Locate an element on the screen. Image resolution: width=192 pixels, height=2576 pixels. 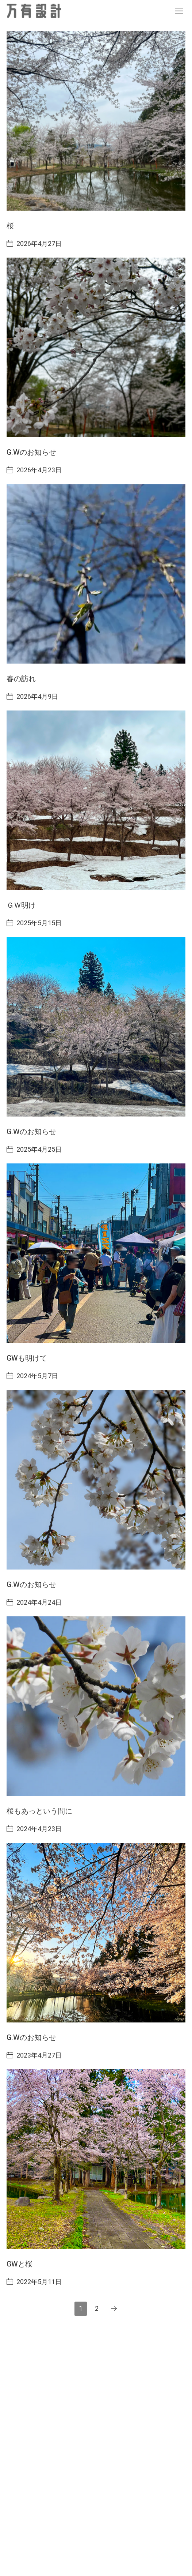
[春の訪れ] is located at coordinates (96, 574).